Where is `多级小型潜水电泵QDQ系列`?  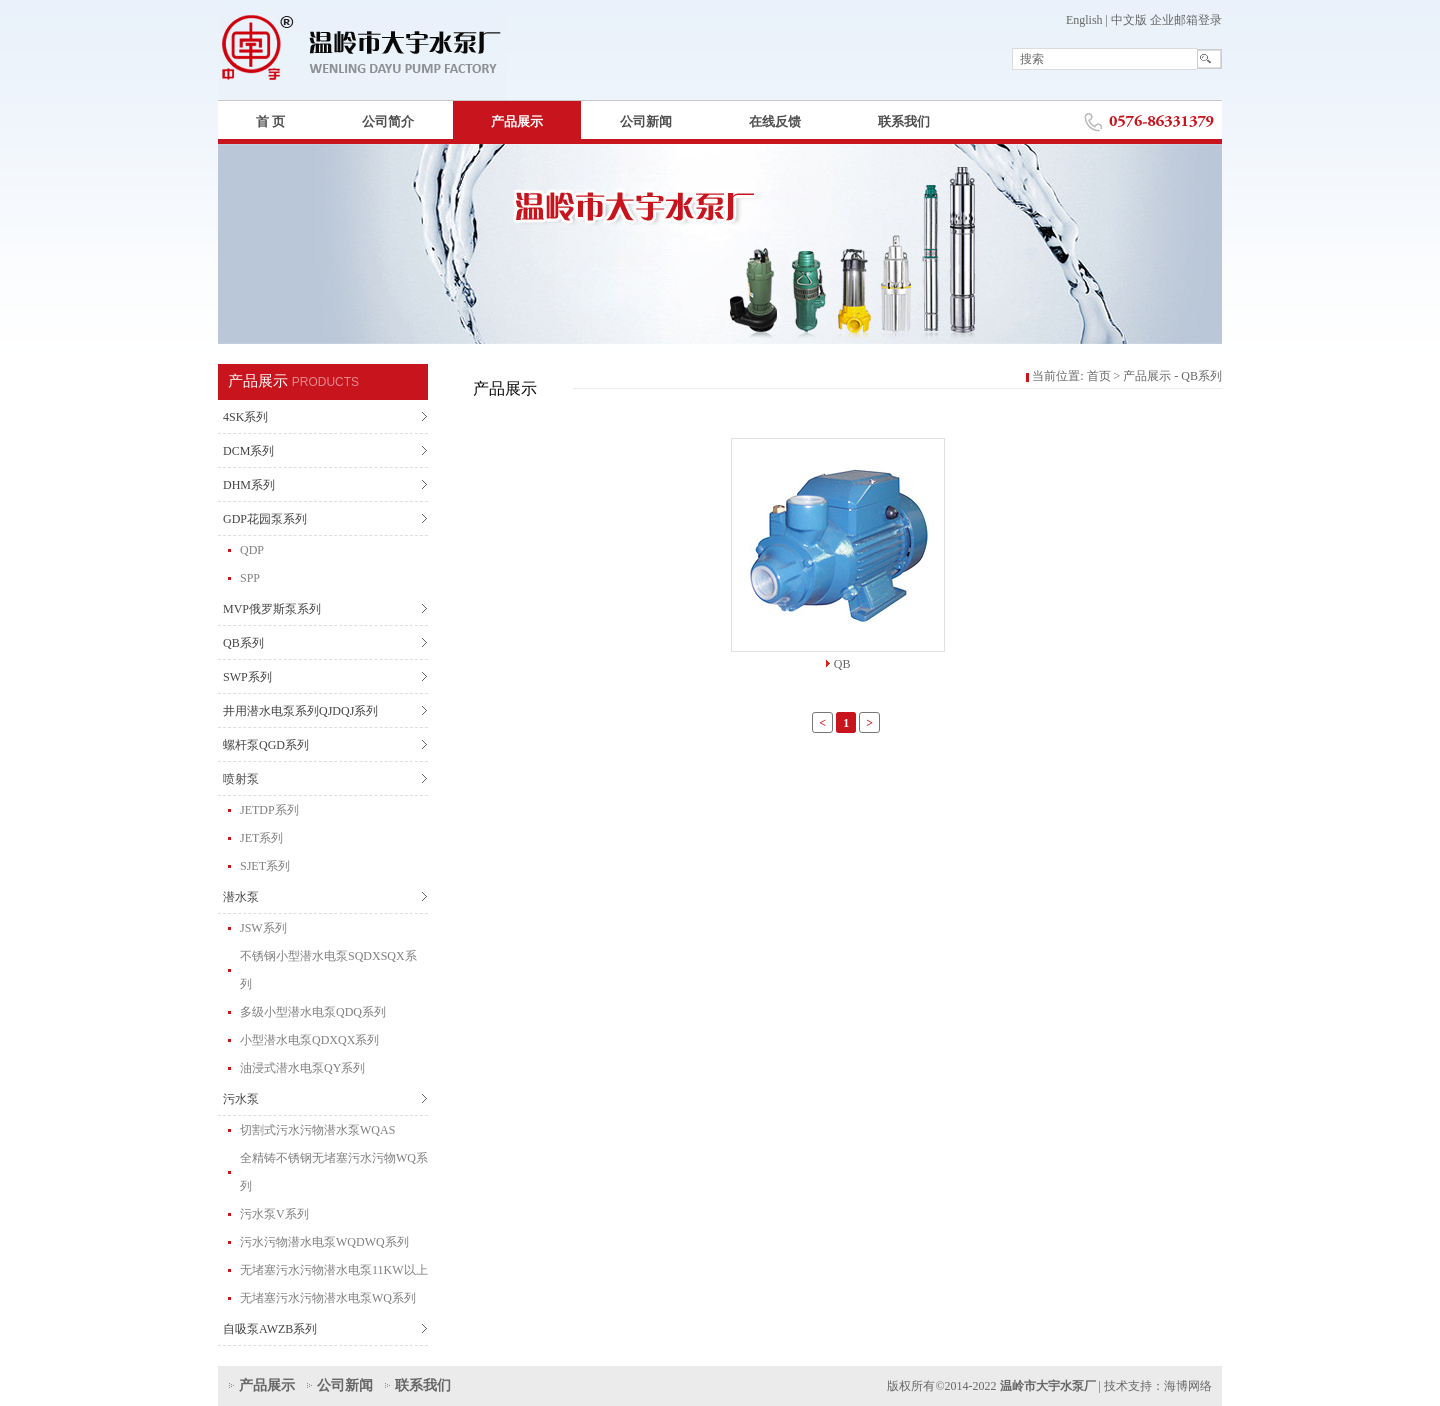
多级小型潜水电泵QDQ系列 is located at coordinates (313, 1012).